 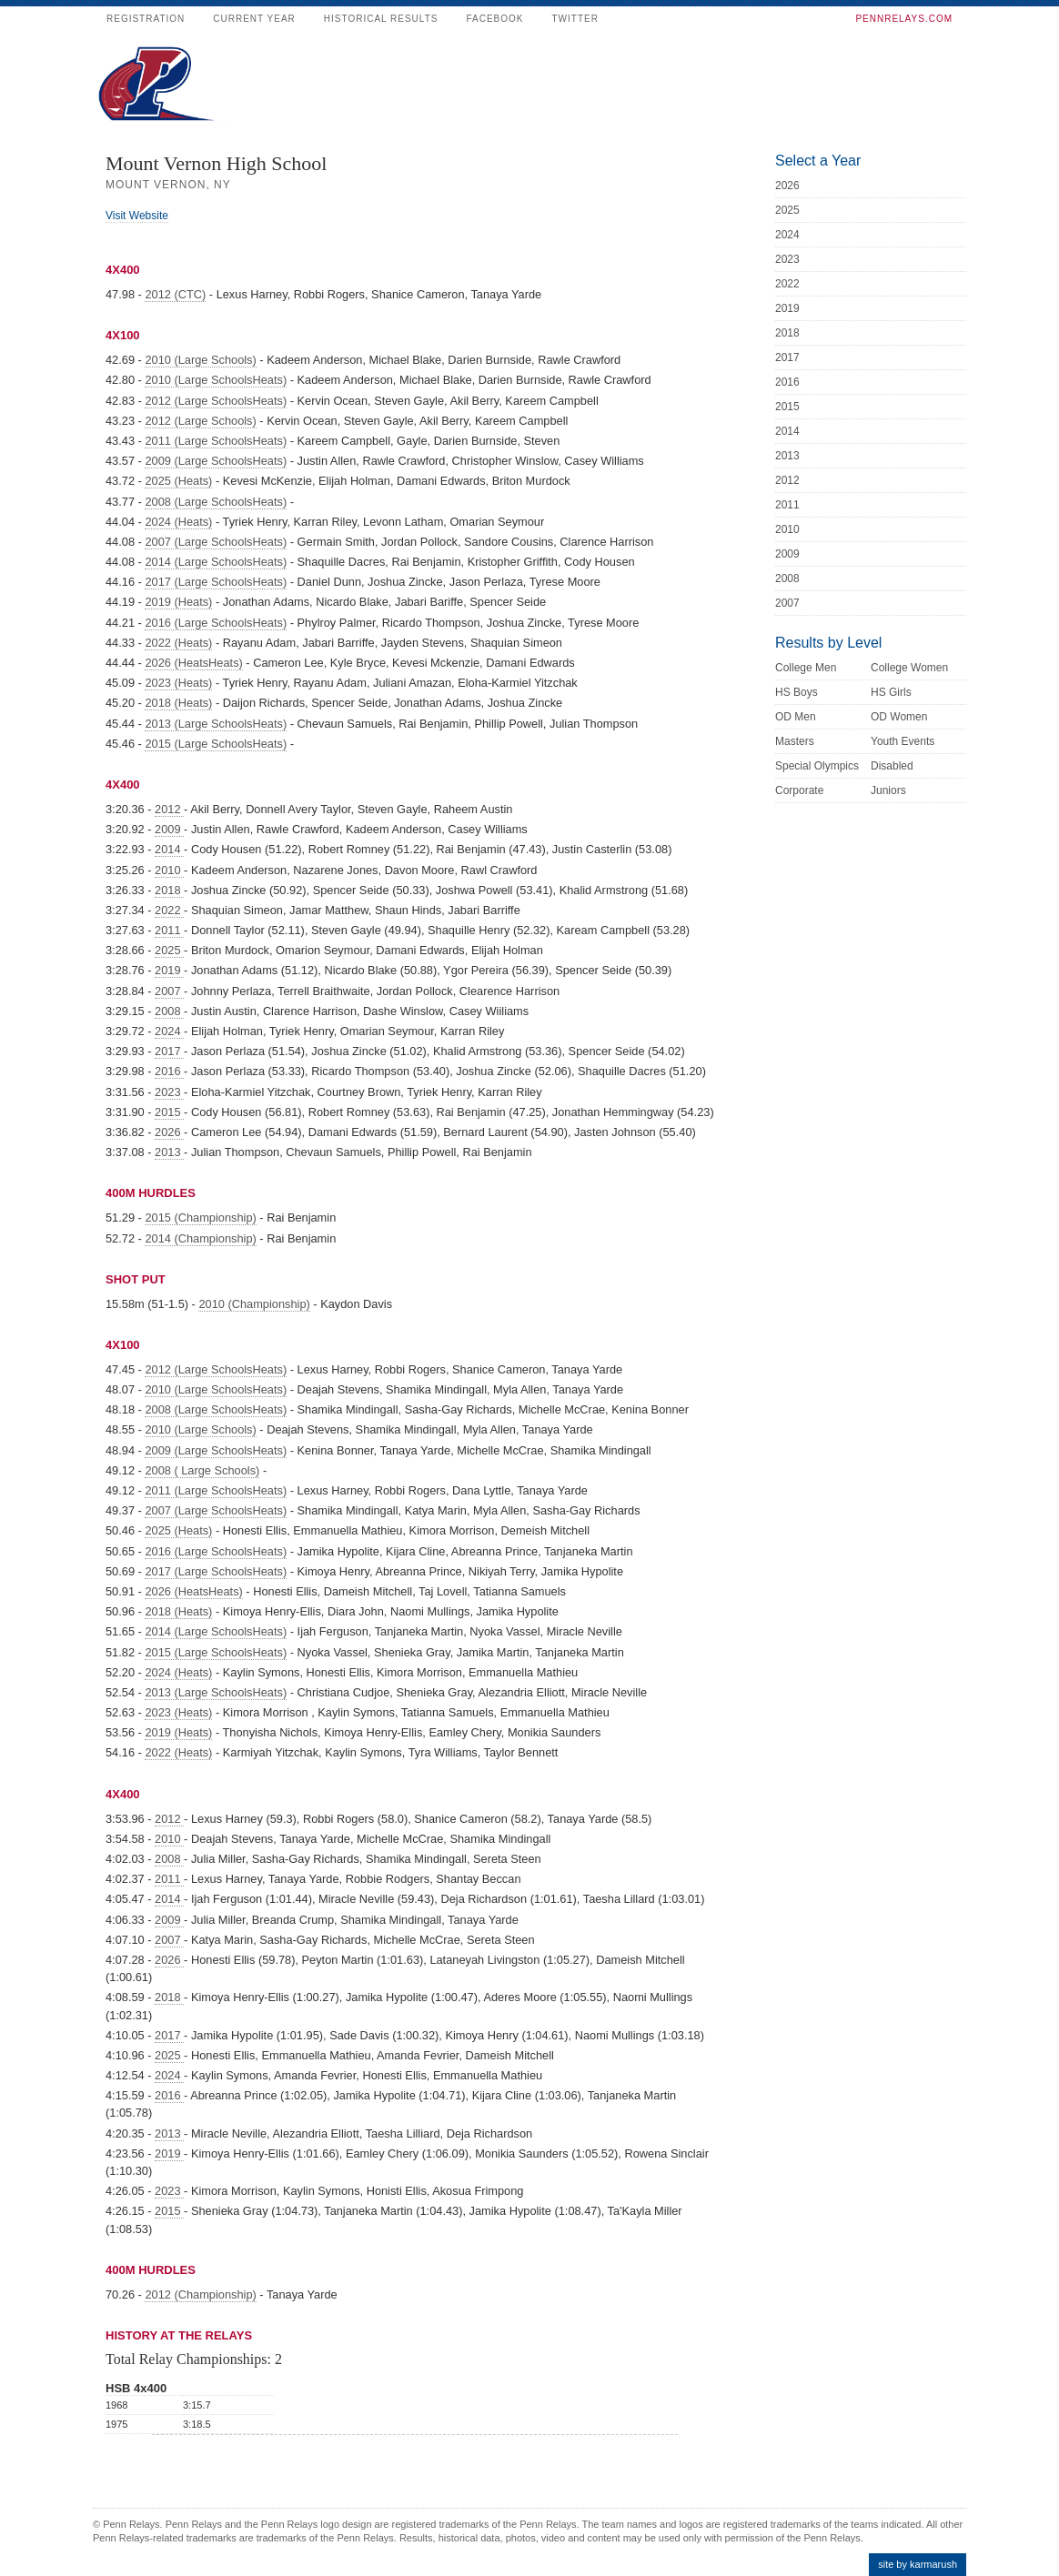 I want to click on Juniors, so click(x=888, y=790).